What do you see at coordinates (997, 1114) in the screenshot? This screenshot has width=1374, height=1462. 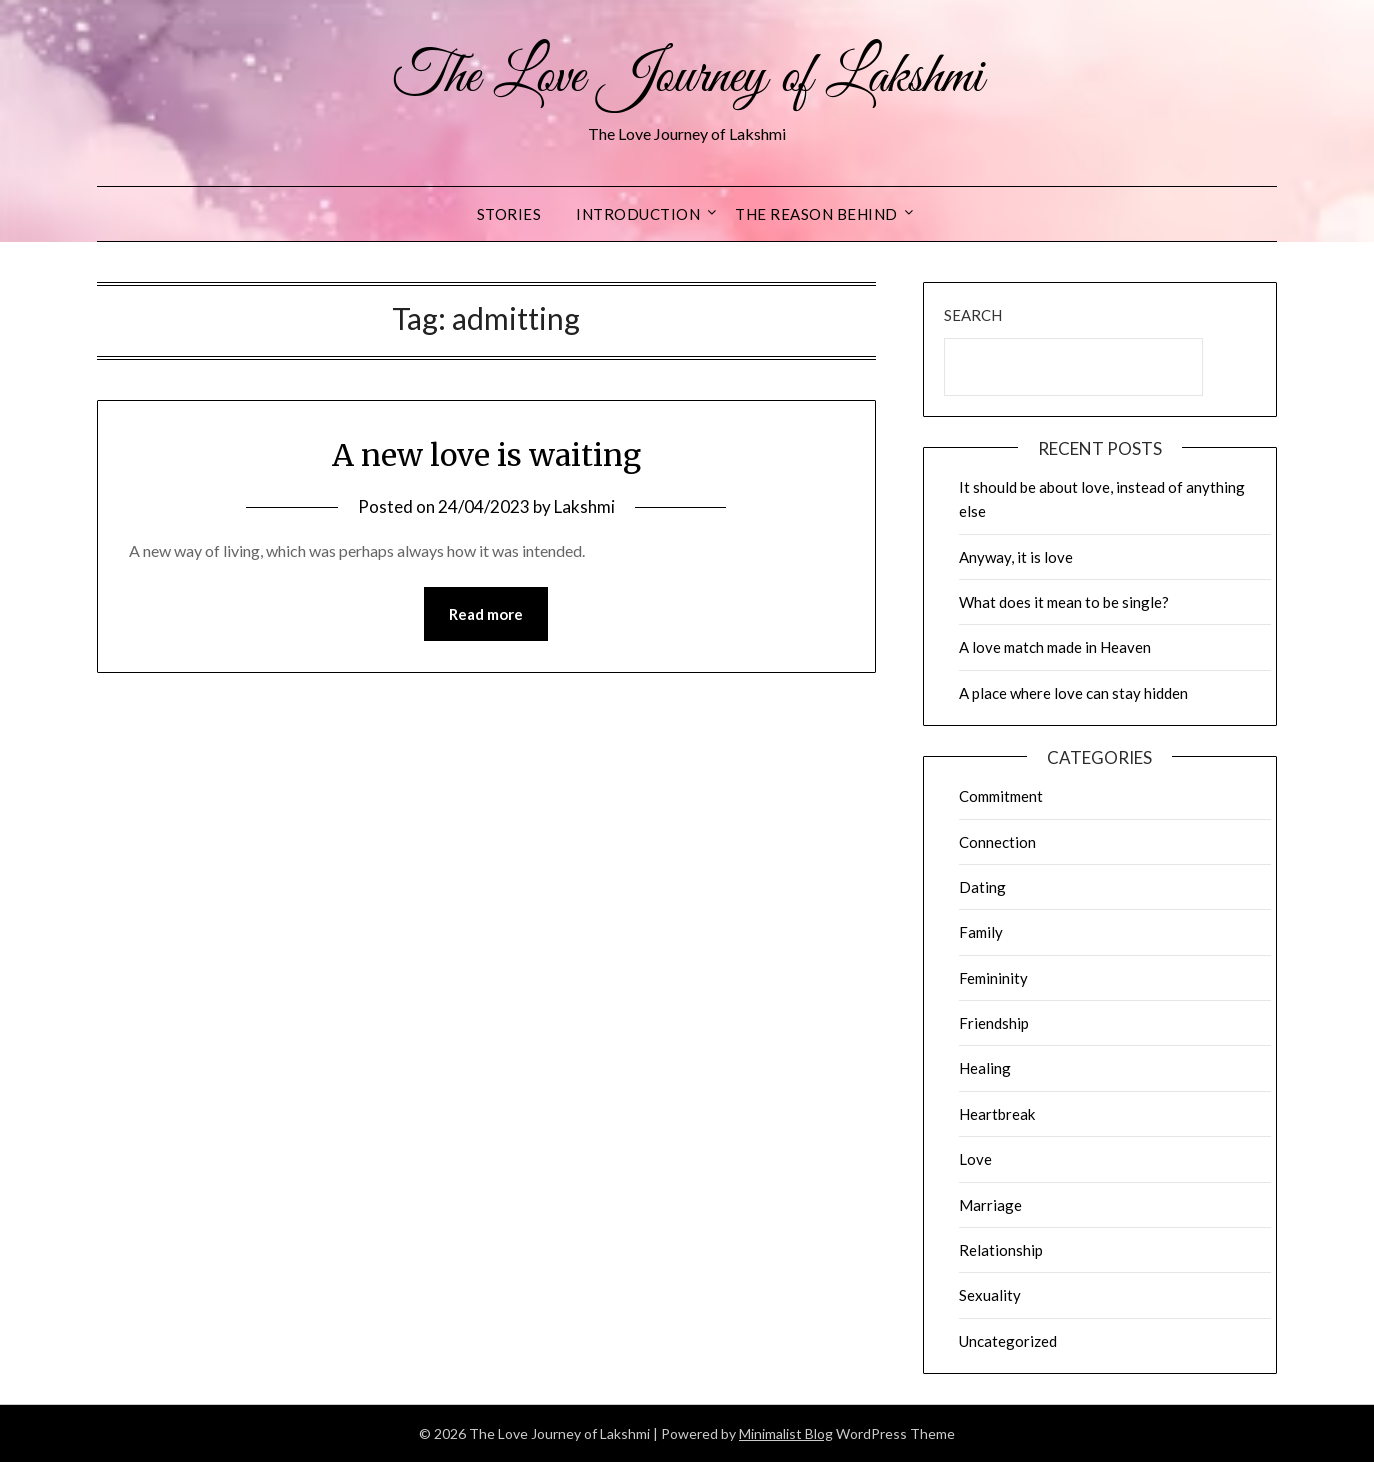 I see `Heartbreak` at bounding box center [997, 1114].